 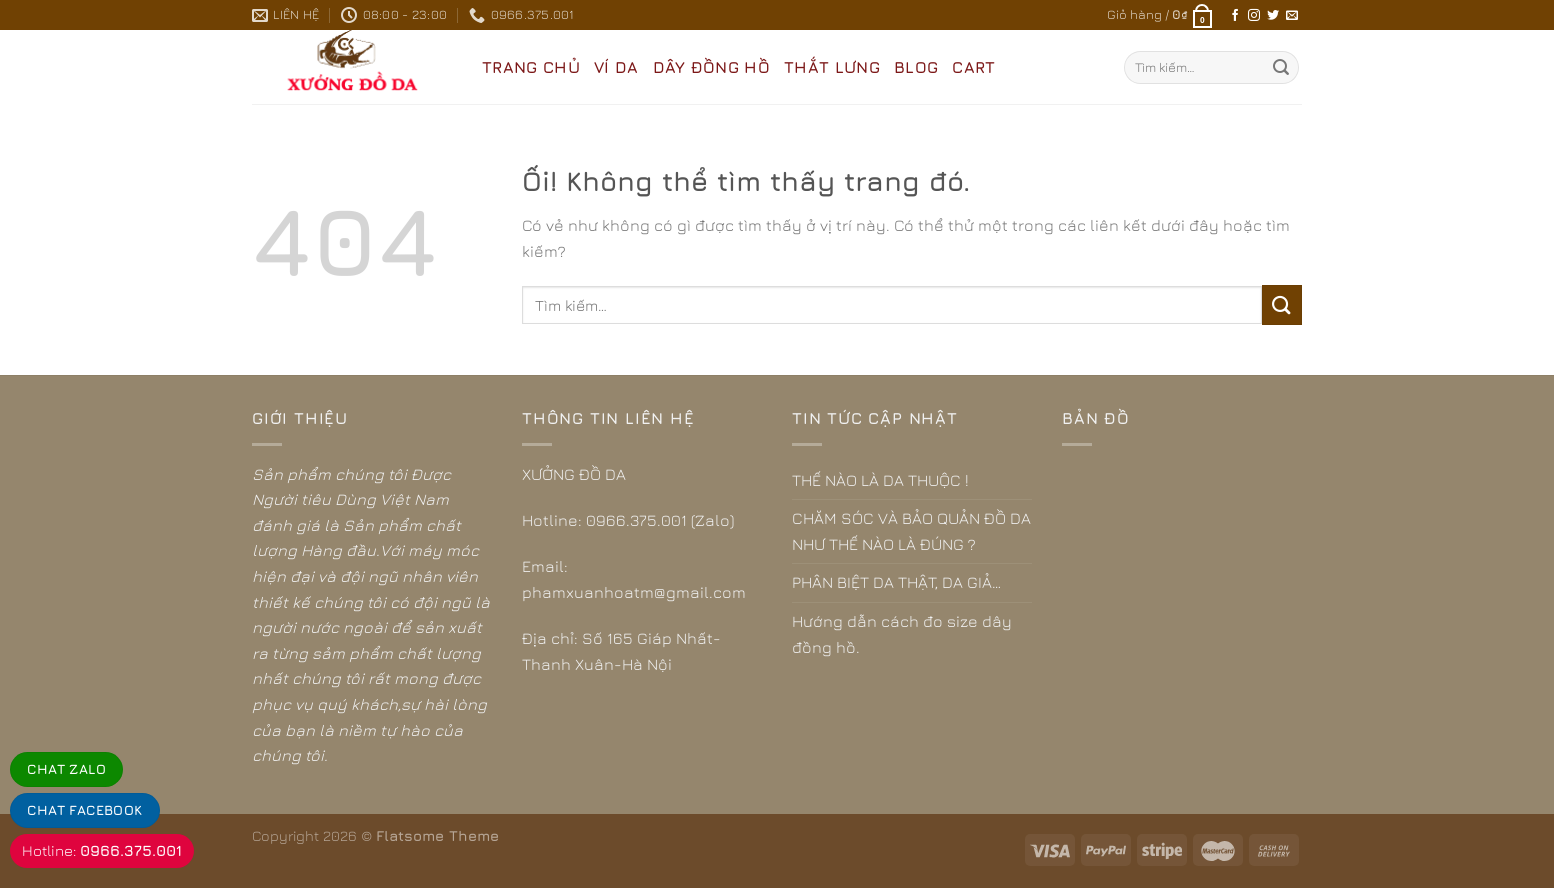 What do you see at coordinates (1254, 16) in the screenshot?
I see `[Theo dõi trên Instagram]` at bounding box center [1254, 16].